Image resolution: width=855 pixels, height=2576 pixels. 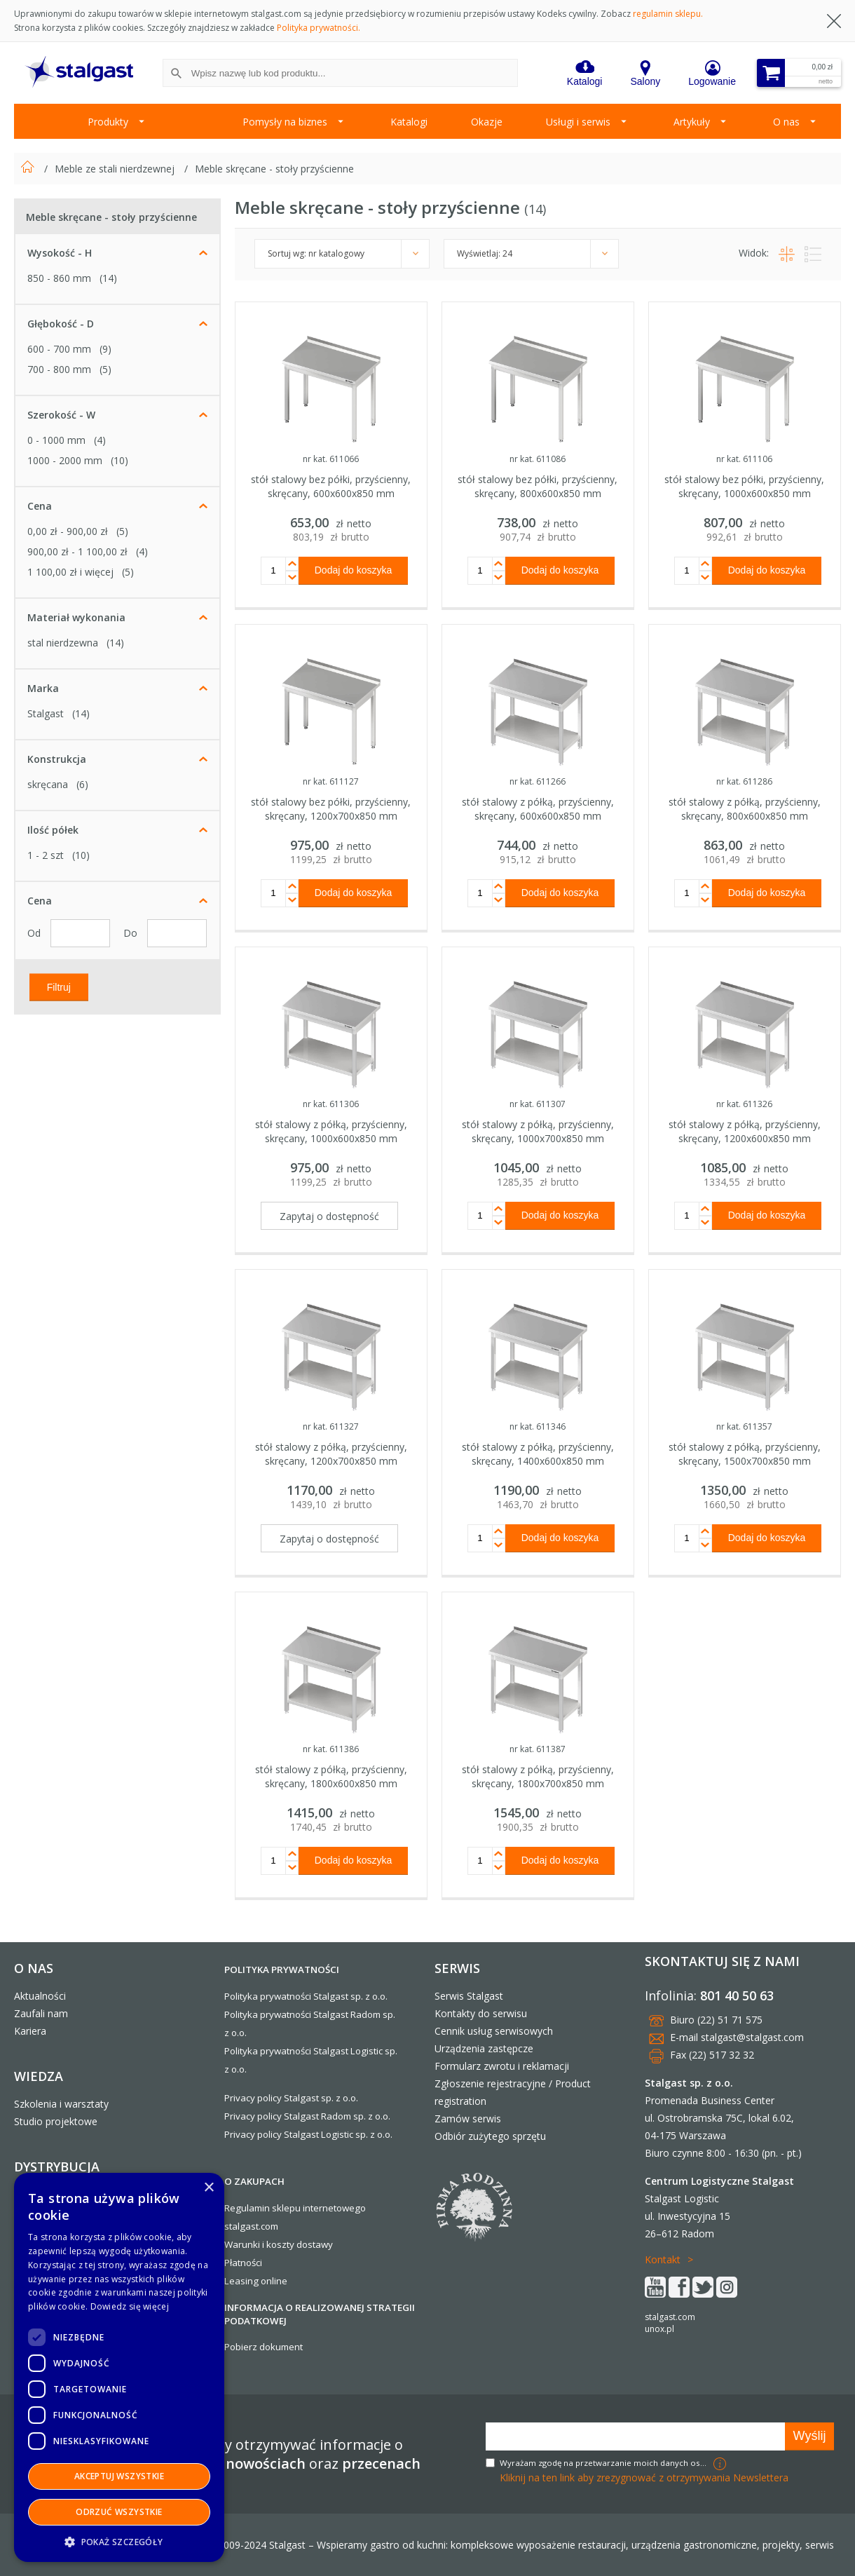 What do you see at coordinates (331, 808) in the screenshot?
I see `stół stalowy bez półki, przyścienny, skręcany, 1200x700x850 mm` at bounding box center [331, 808].